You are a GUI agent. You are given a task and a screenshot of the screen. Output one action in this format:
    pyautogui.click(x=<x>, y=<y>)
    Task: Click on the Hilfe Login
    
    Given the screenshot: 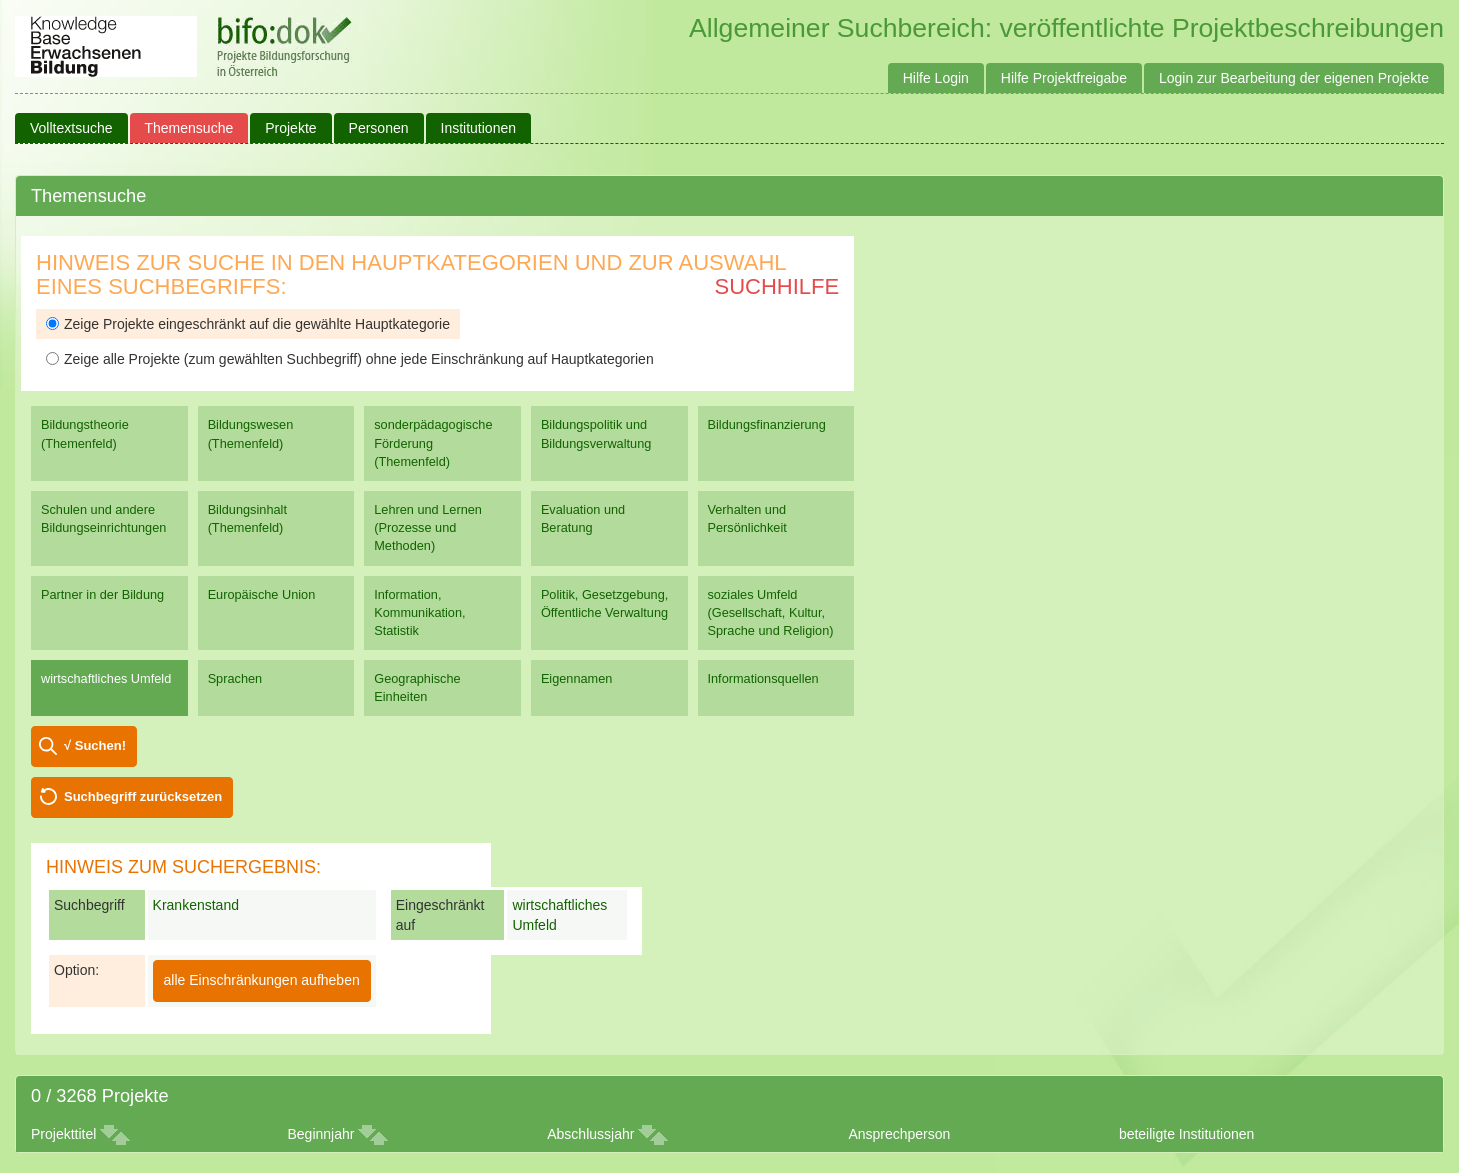 What is the action you would take?
    pyautogui.click(x=936, y=78)
    